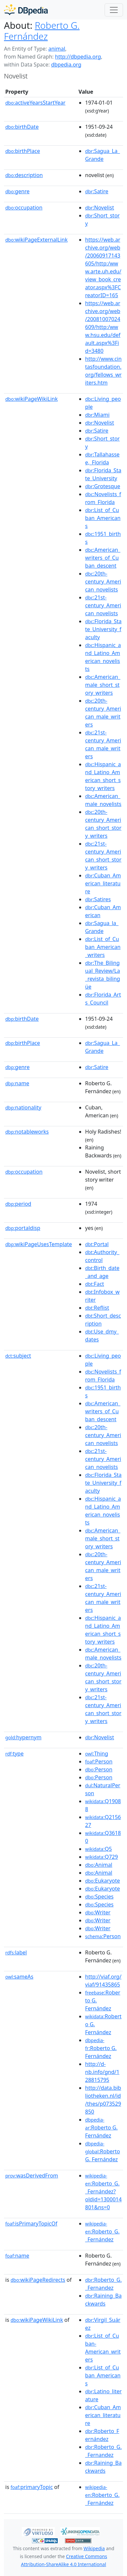 The height and width of the screenshot is (2576, 127). What do you see at coordinates (14, 1753) in the screenshot?
I see `type` at bounding box center [14, 1753].